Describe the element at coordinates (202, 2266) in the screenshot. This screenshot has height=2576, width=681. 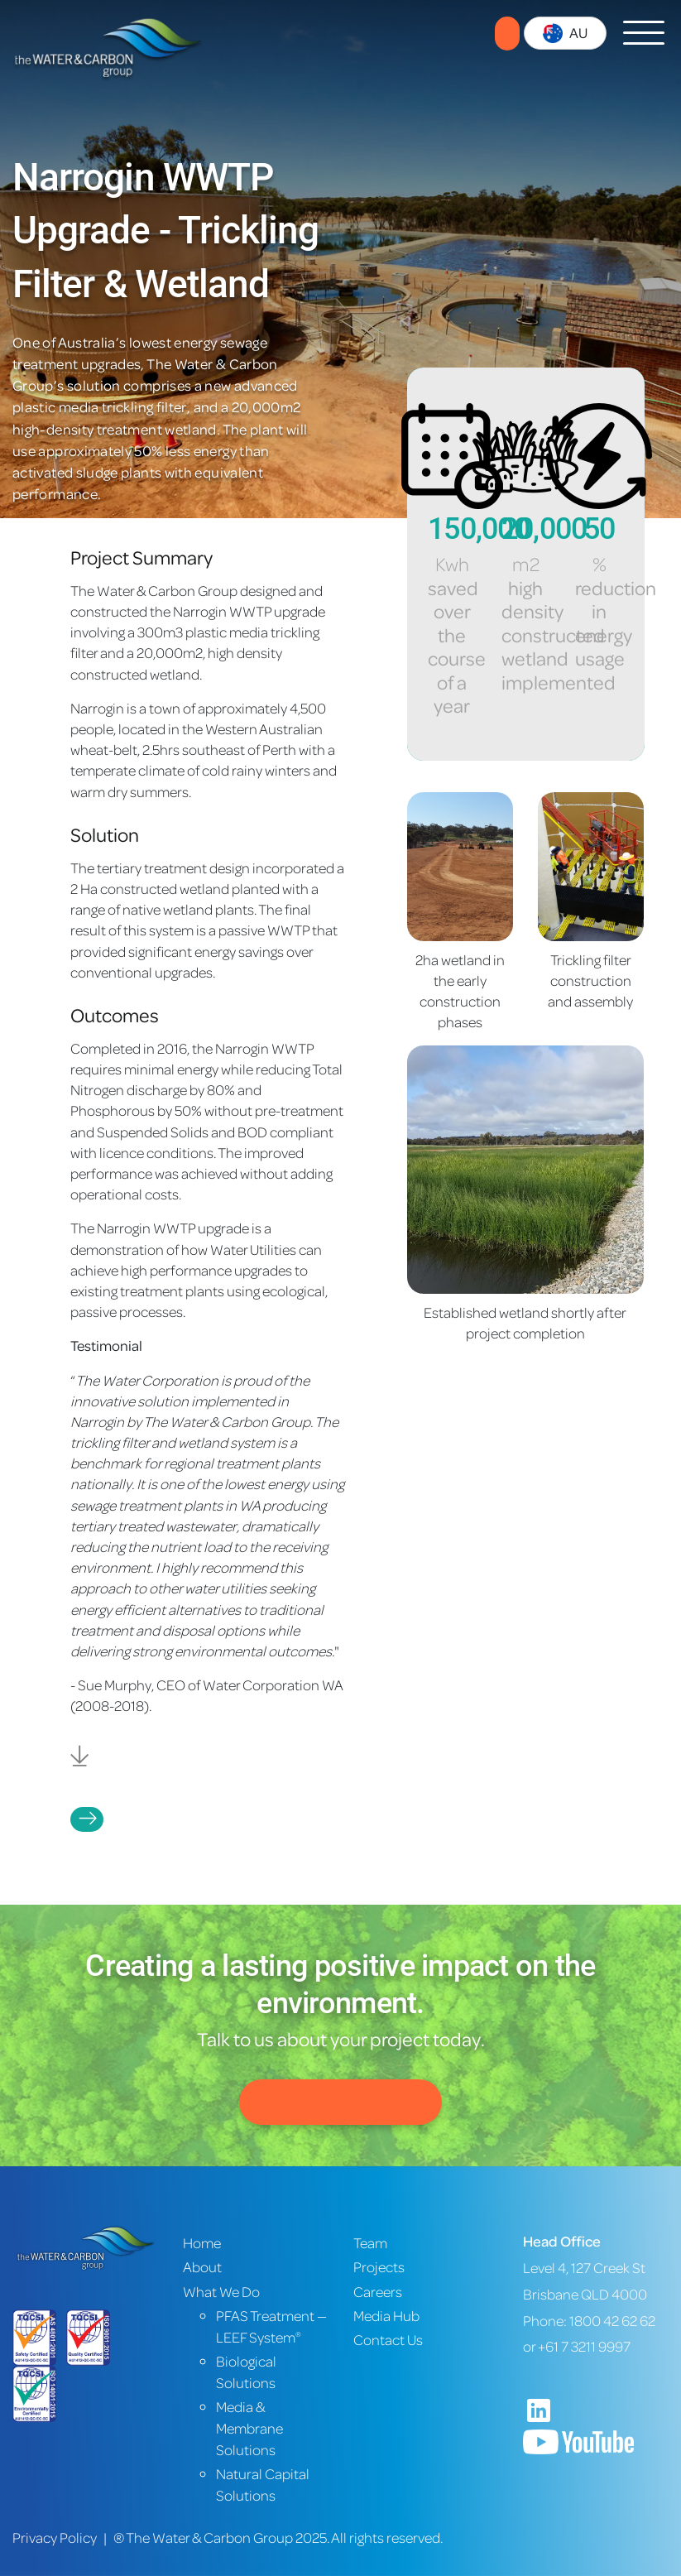
I see `About` at that location.